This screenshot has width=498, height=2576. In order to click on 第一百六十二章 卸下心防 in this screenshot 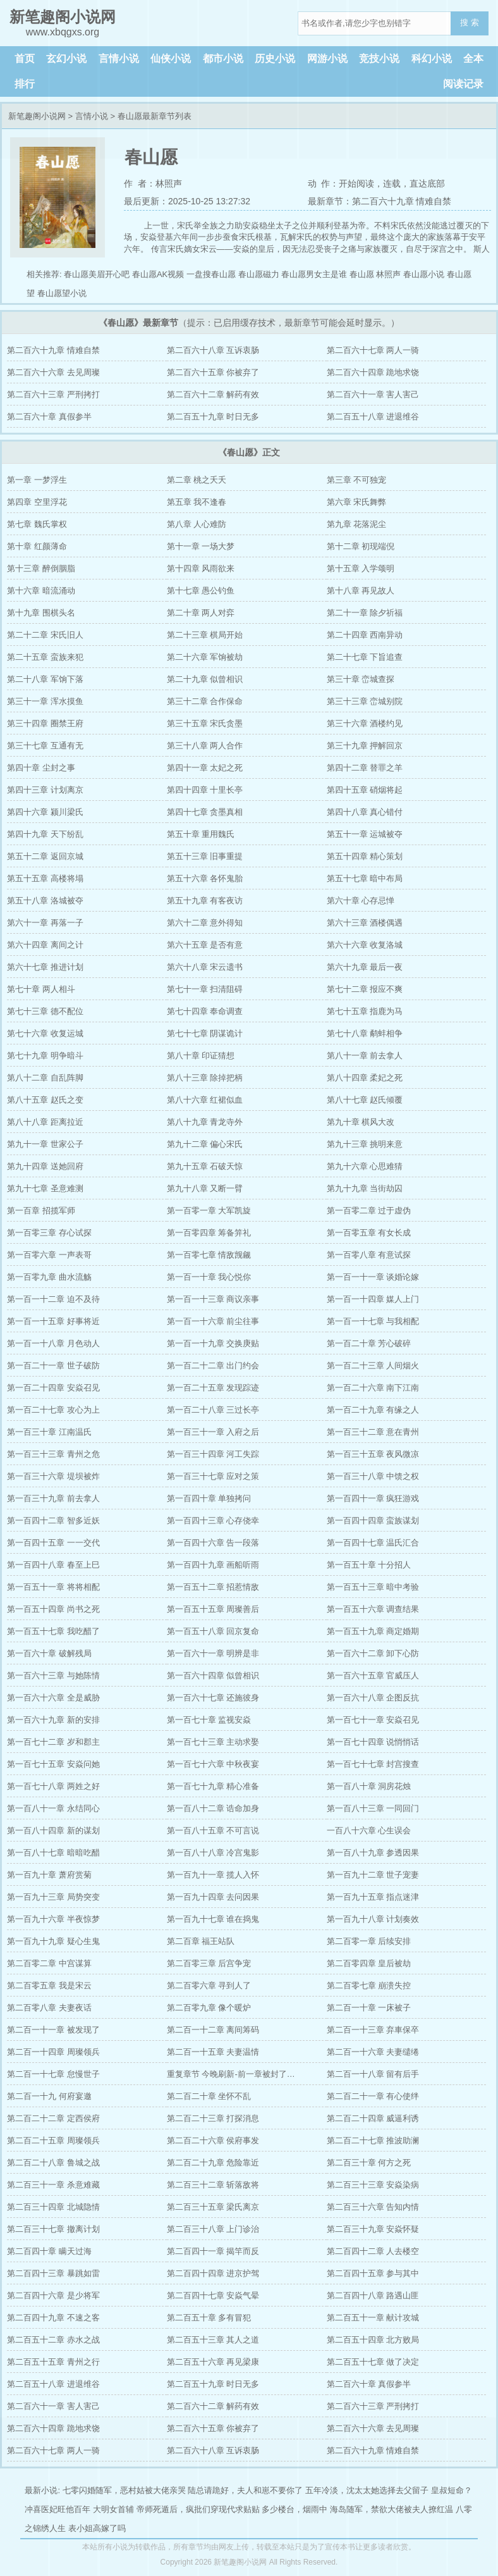, I will do `click(373, 1653)`.